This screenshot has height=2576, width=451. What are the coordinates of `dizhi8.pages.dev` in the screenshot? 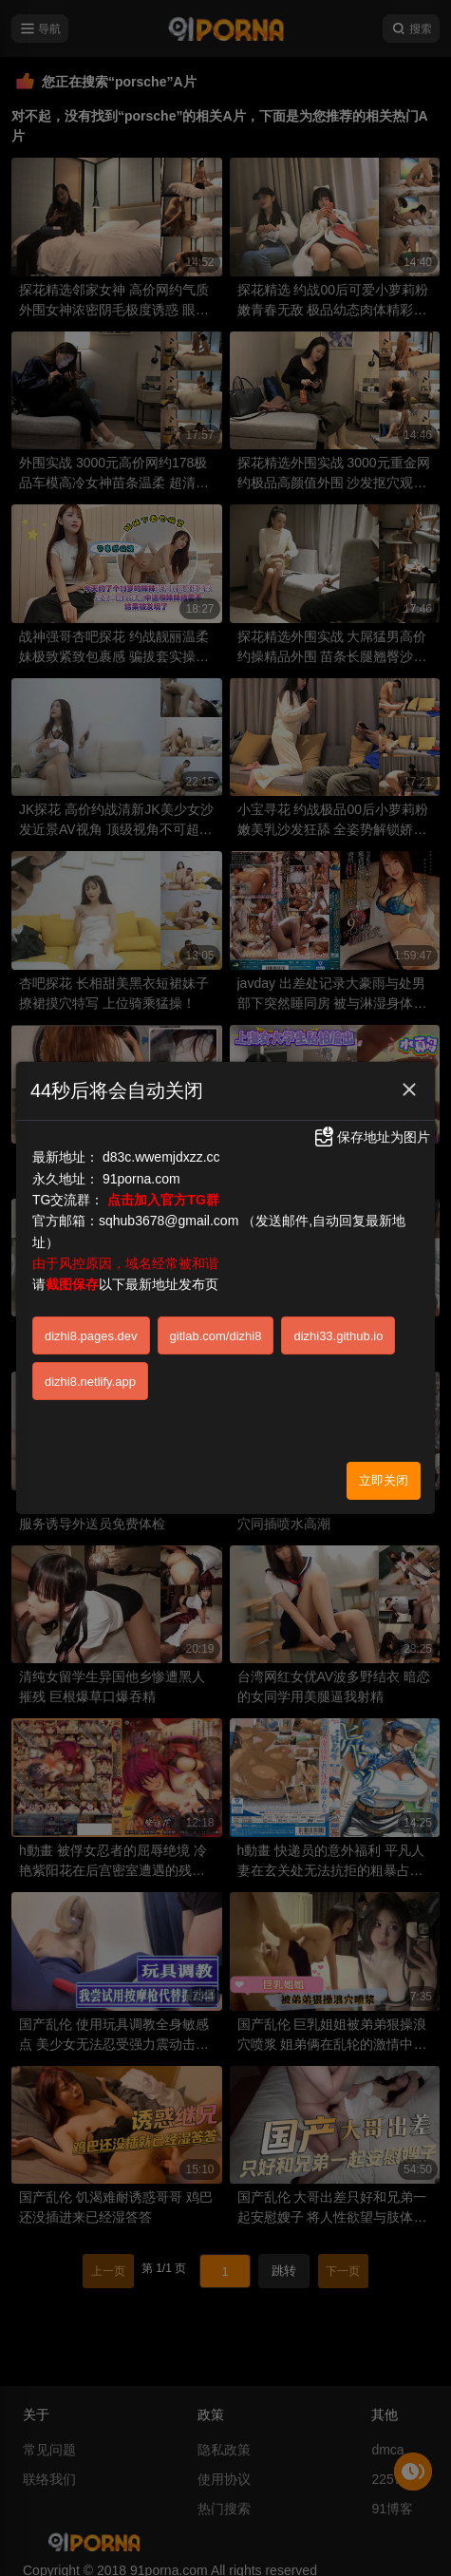 It's located at (91, 1336).